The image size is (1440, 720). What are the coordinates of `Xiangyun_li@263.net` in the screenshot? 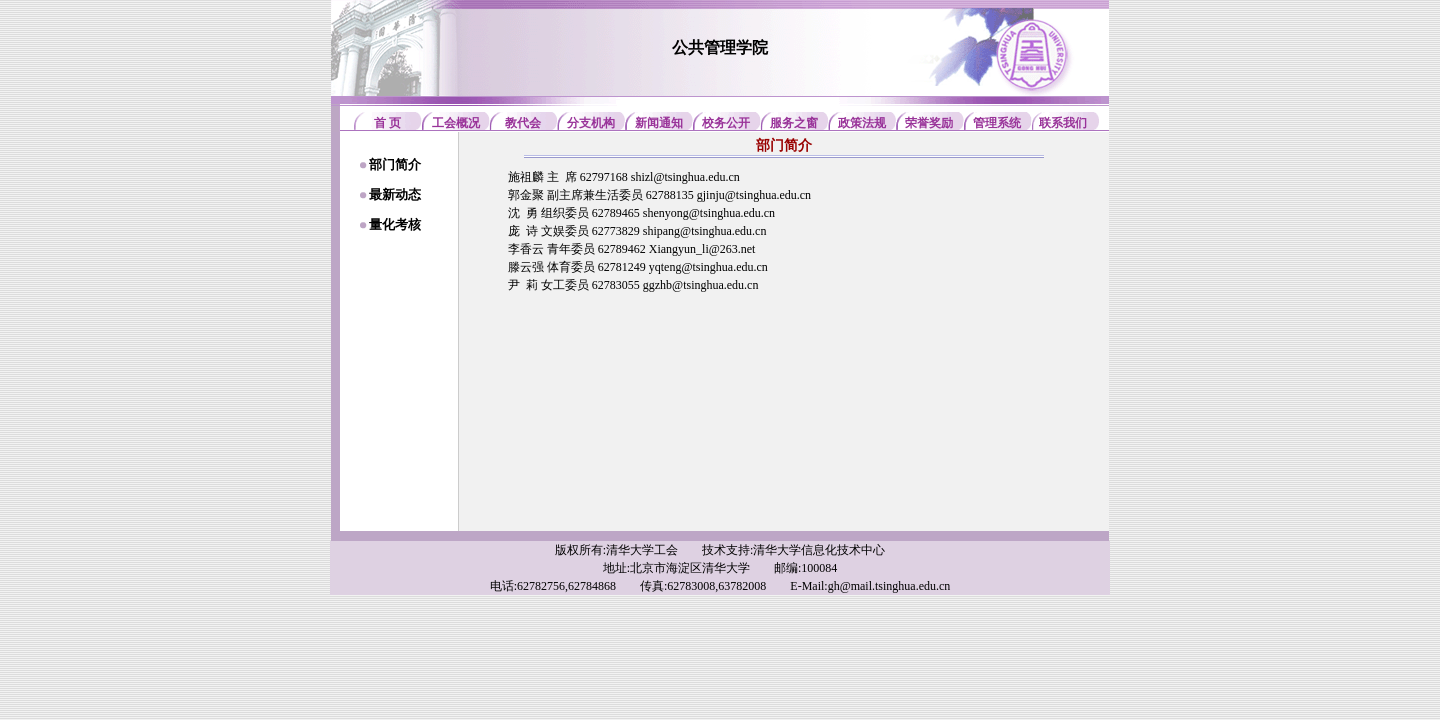 It's located at (702, 249).